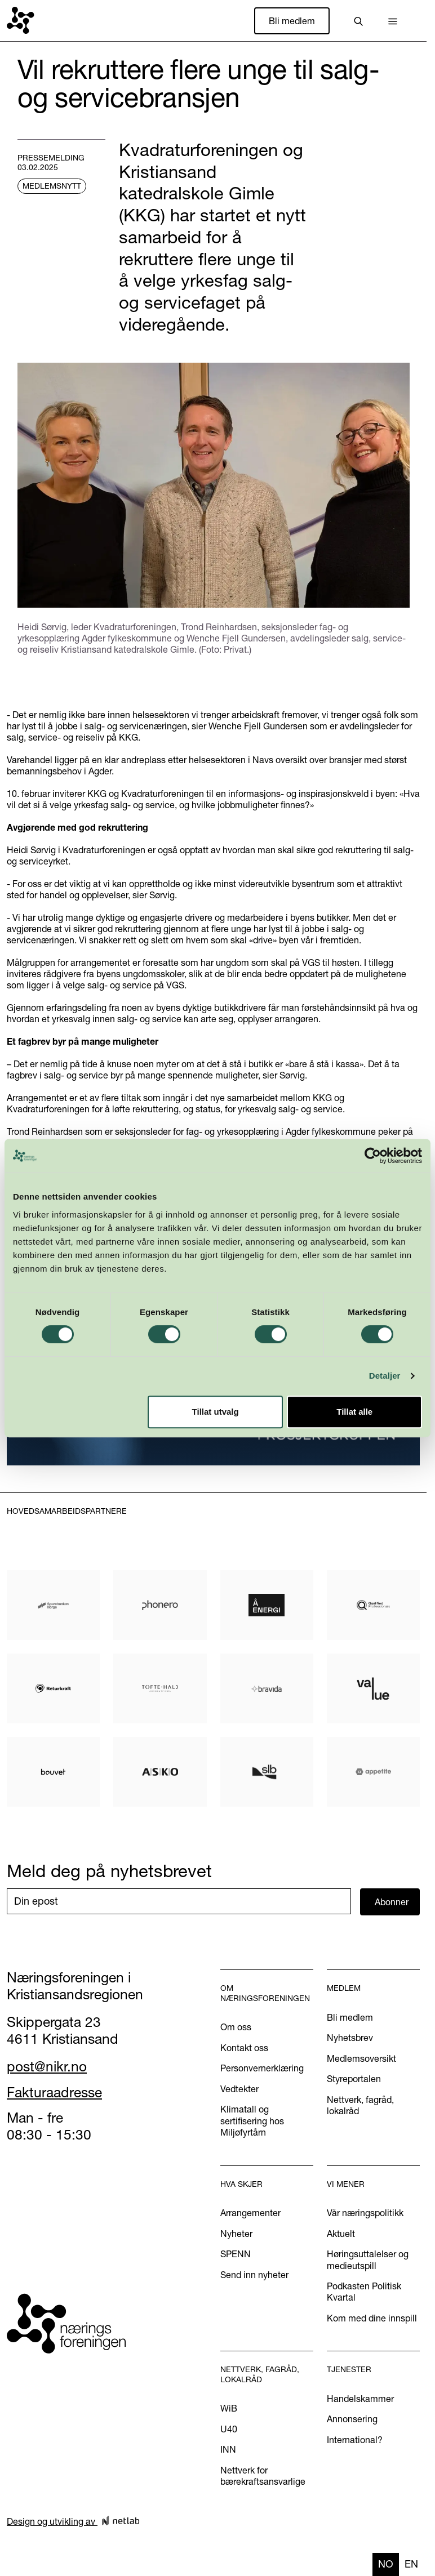 The image size is (435, 2576). Describe the element at coordinates (354, 2078) in the screenshot. I see `Styreportalen` at that location.